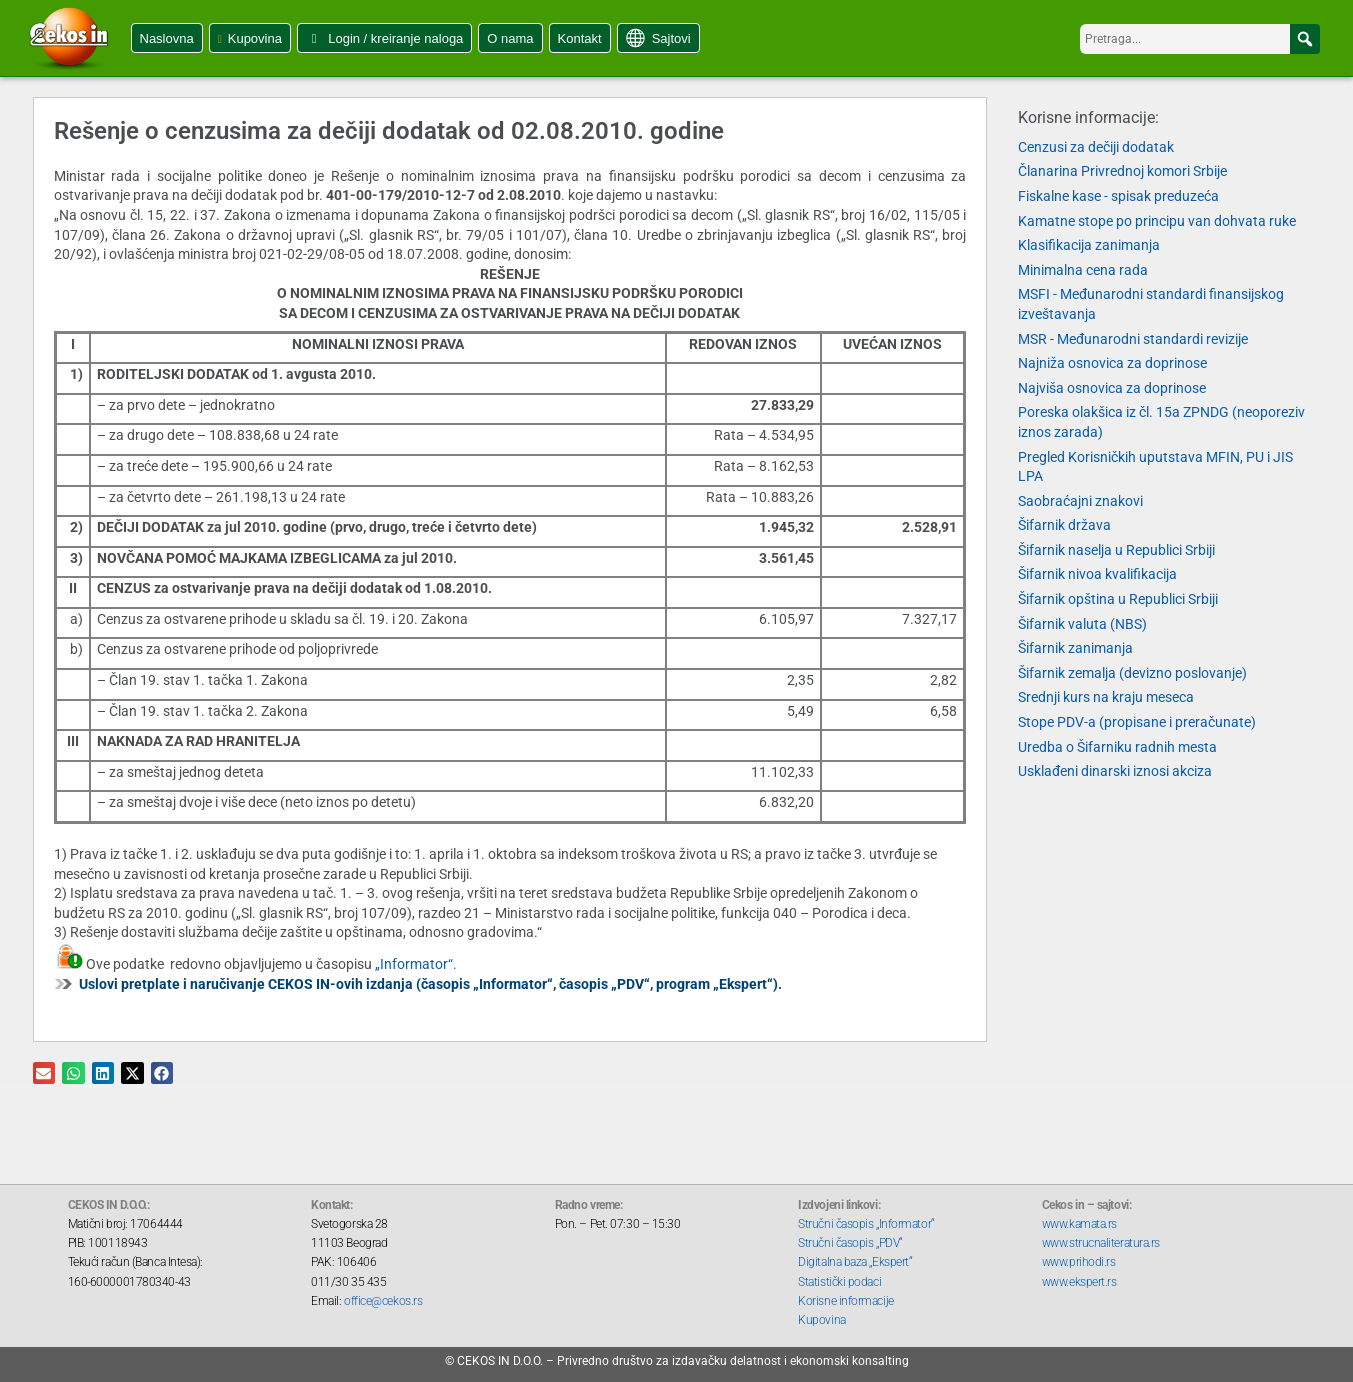  I want to click on www.prihodi.rs, so click(1079, 1262).